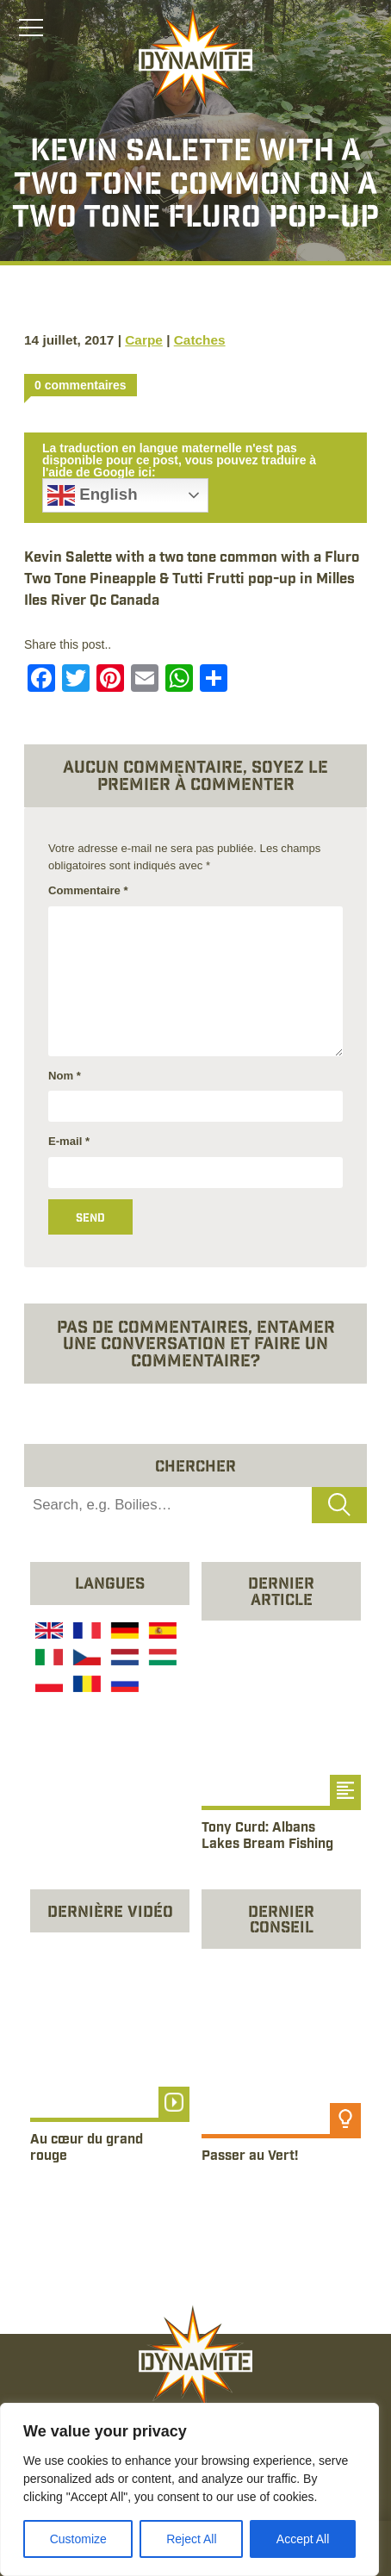  What do you see at coordinates (302, 2539) in the screenshot?
I see `Accept All` at bounding box center [302, 2539].